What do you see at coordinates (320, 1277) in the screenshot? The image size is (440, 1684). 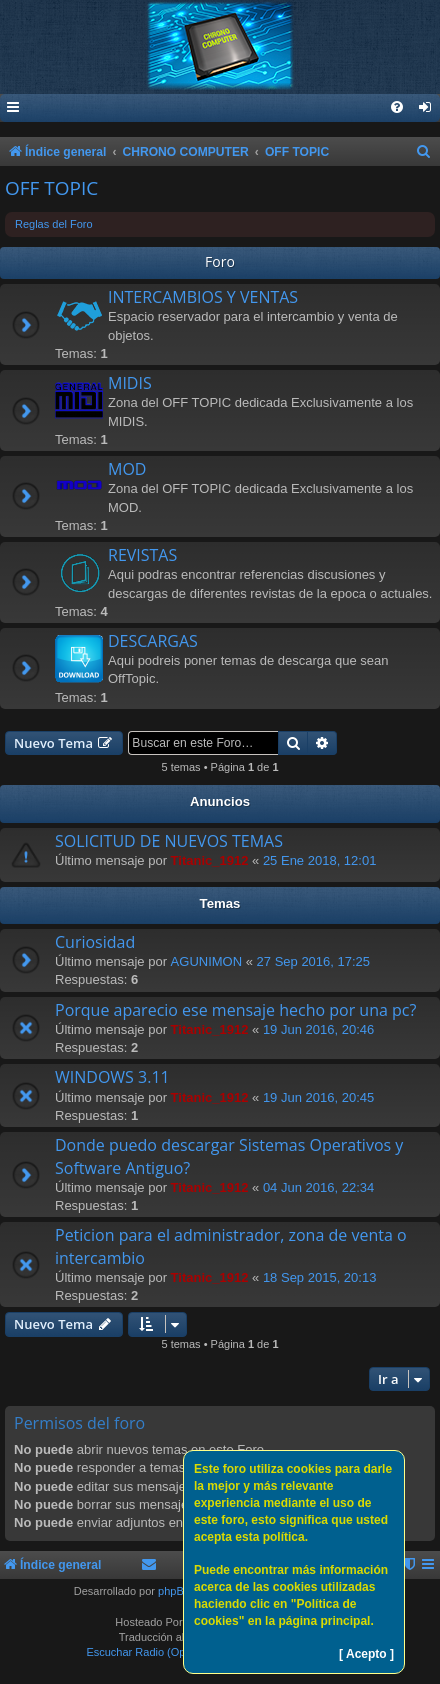 I see `18 Sep 2015, 20:13` at bounding box center [320, 1277].